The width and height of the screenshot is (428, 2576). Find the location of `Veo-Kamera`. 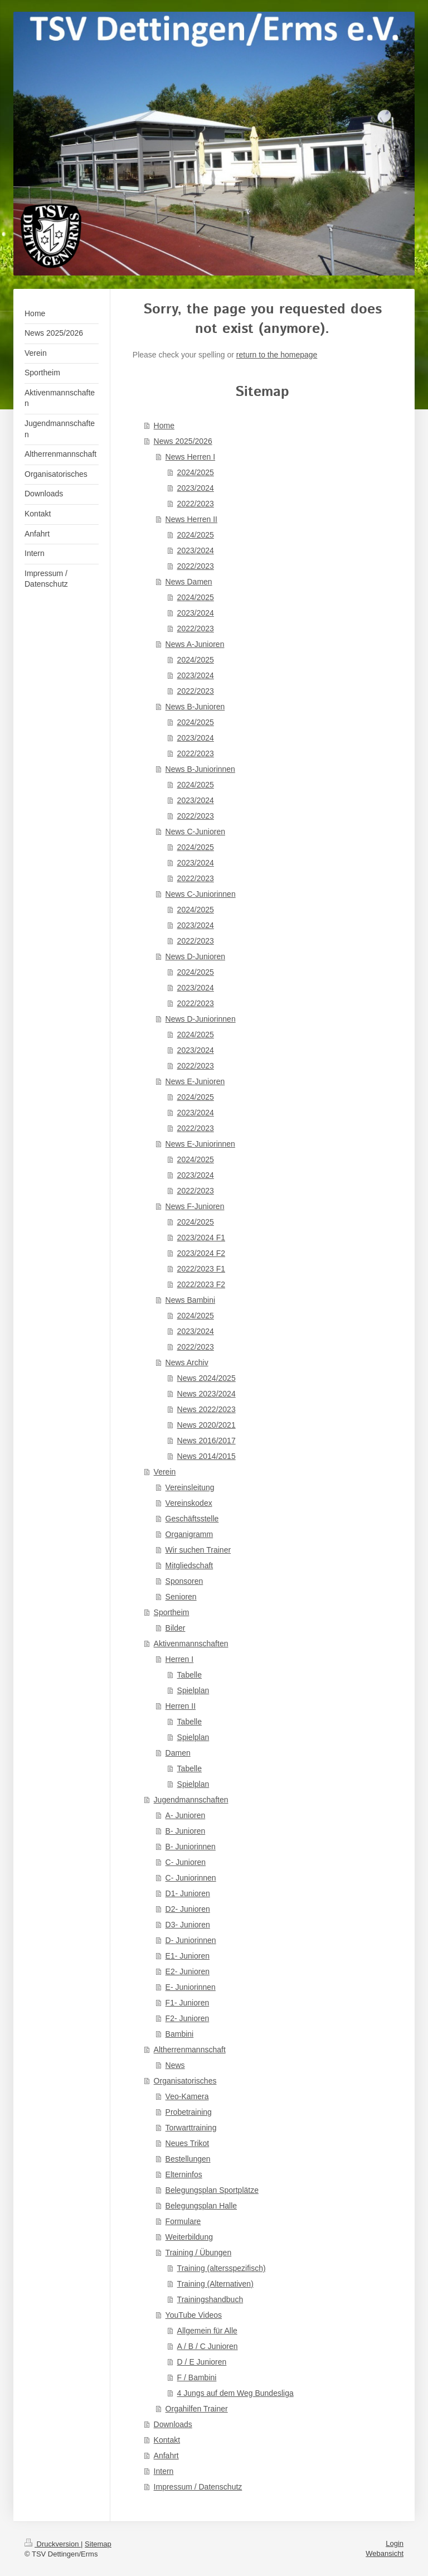

Veo-Kamera is located at coordinates (187, 2096).